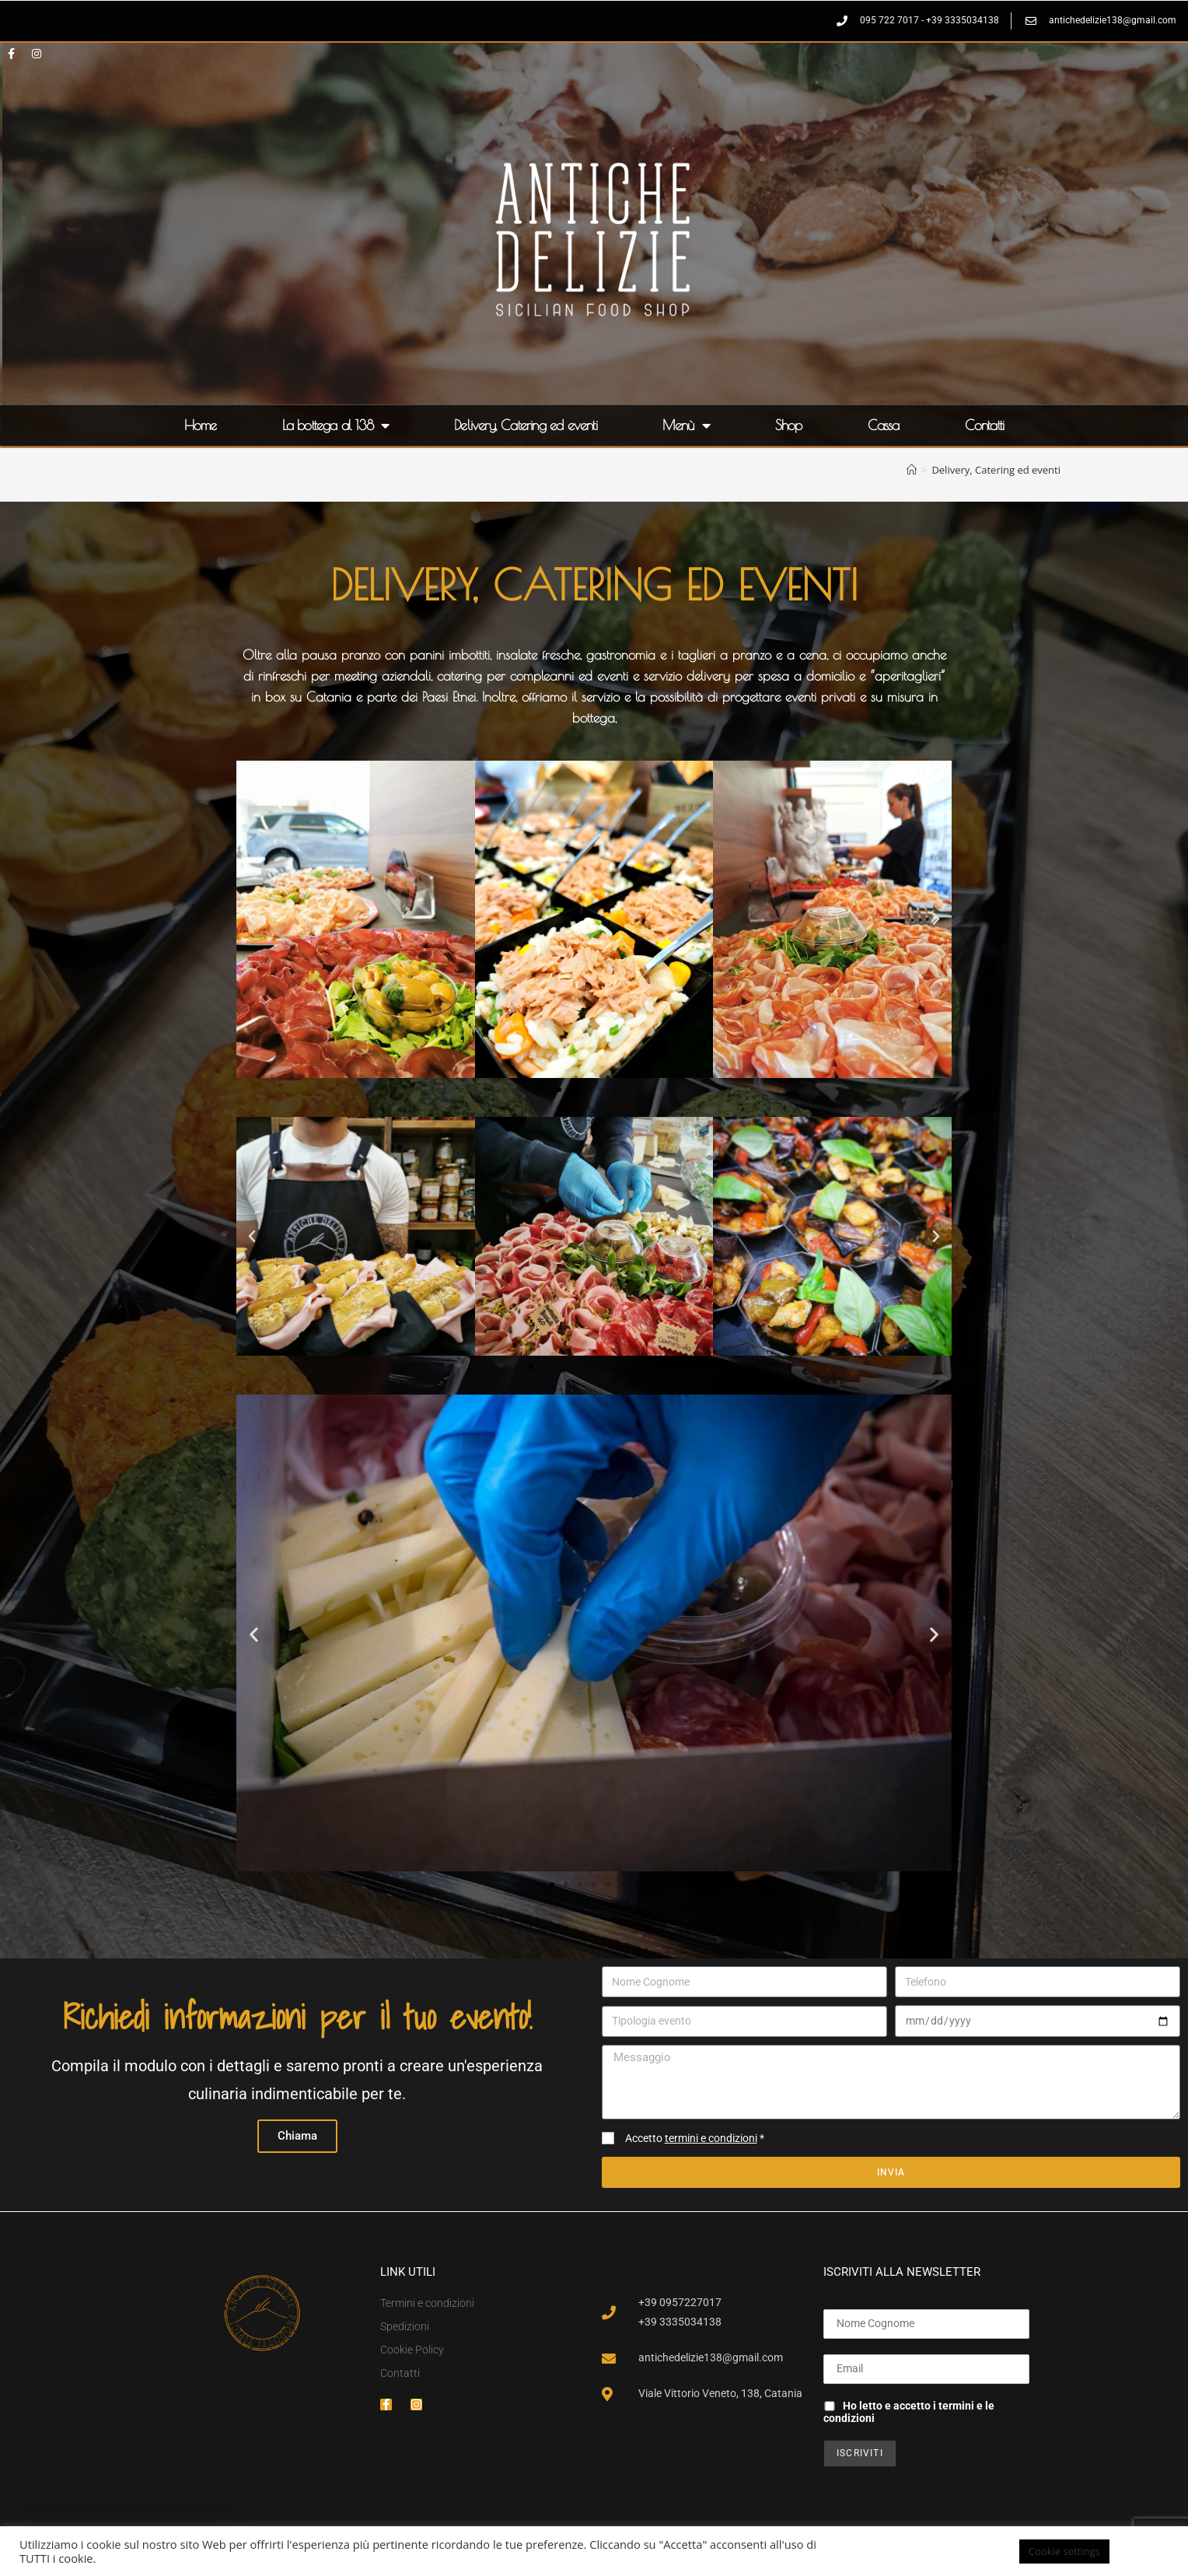  I want to click on La bottega al 138, so click(336, 425).